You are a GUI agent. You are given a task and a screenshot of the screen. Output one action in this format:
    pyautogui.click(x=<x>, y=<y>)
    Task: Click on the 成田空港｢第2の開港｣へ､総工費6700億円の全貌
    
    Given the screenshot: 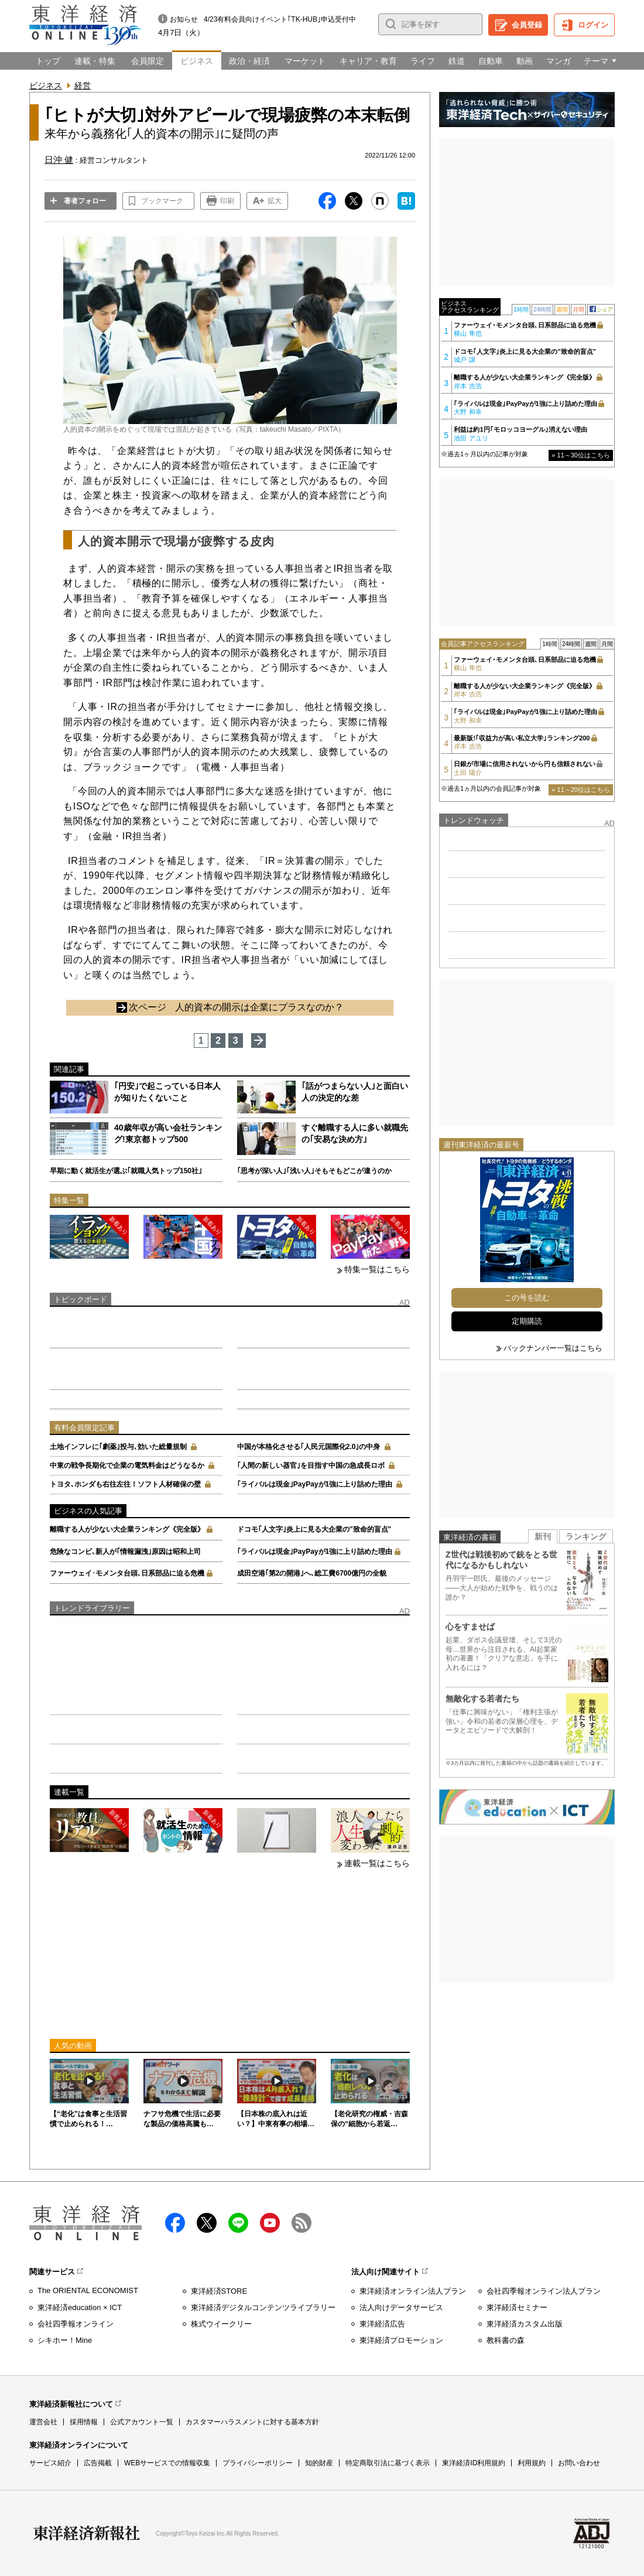 What is the action you would take?
    pyautogui.click(x=311, y=1573)
    